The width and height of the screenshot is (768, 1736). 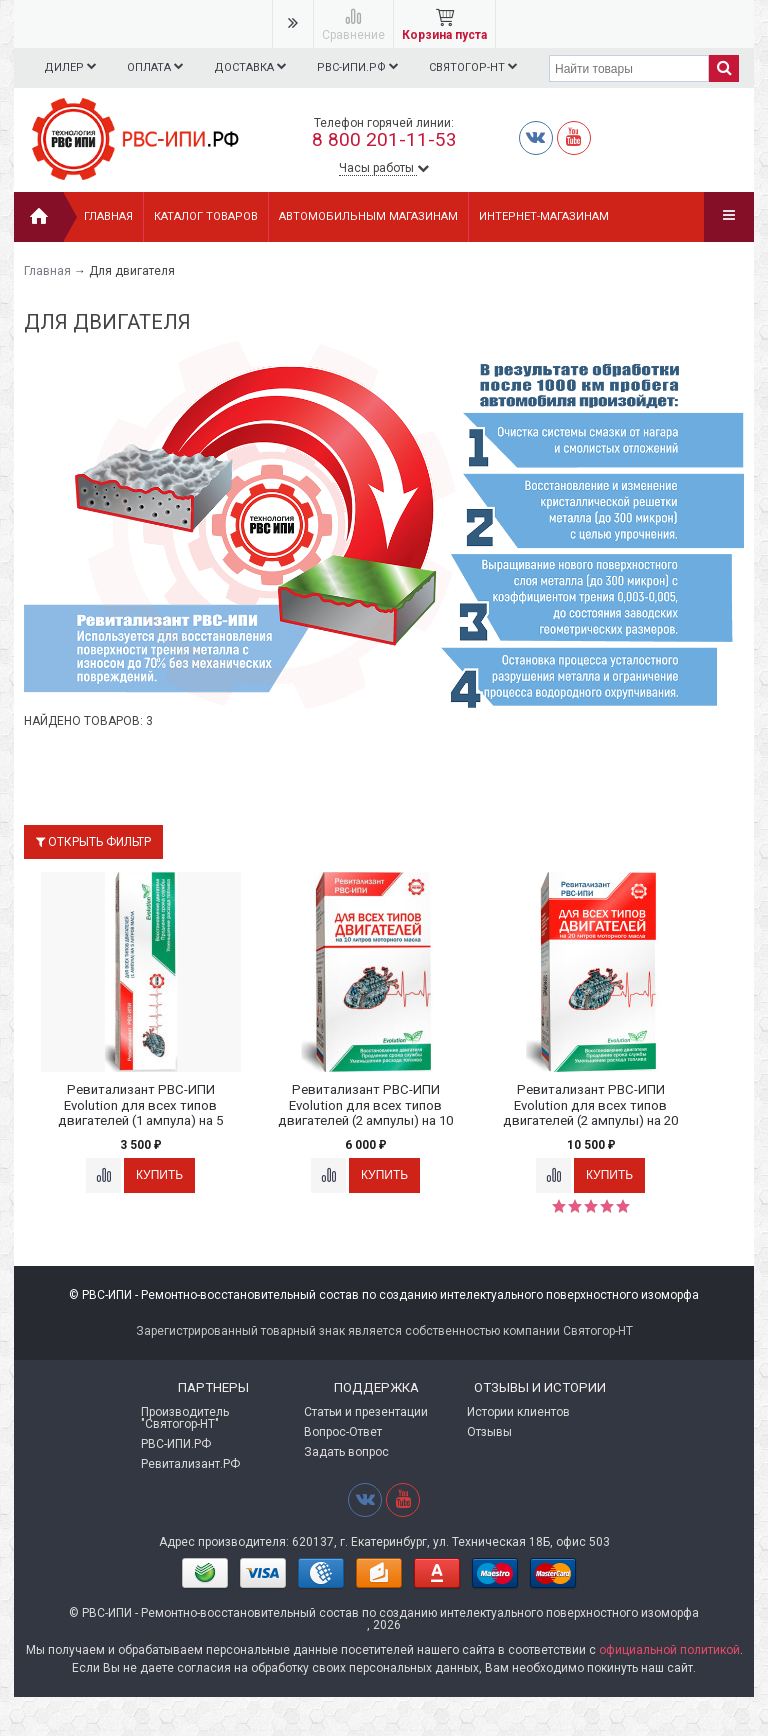 I want to click on Задать вопрос, so click(x=346, y=1452).